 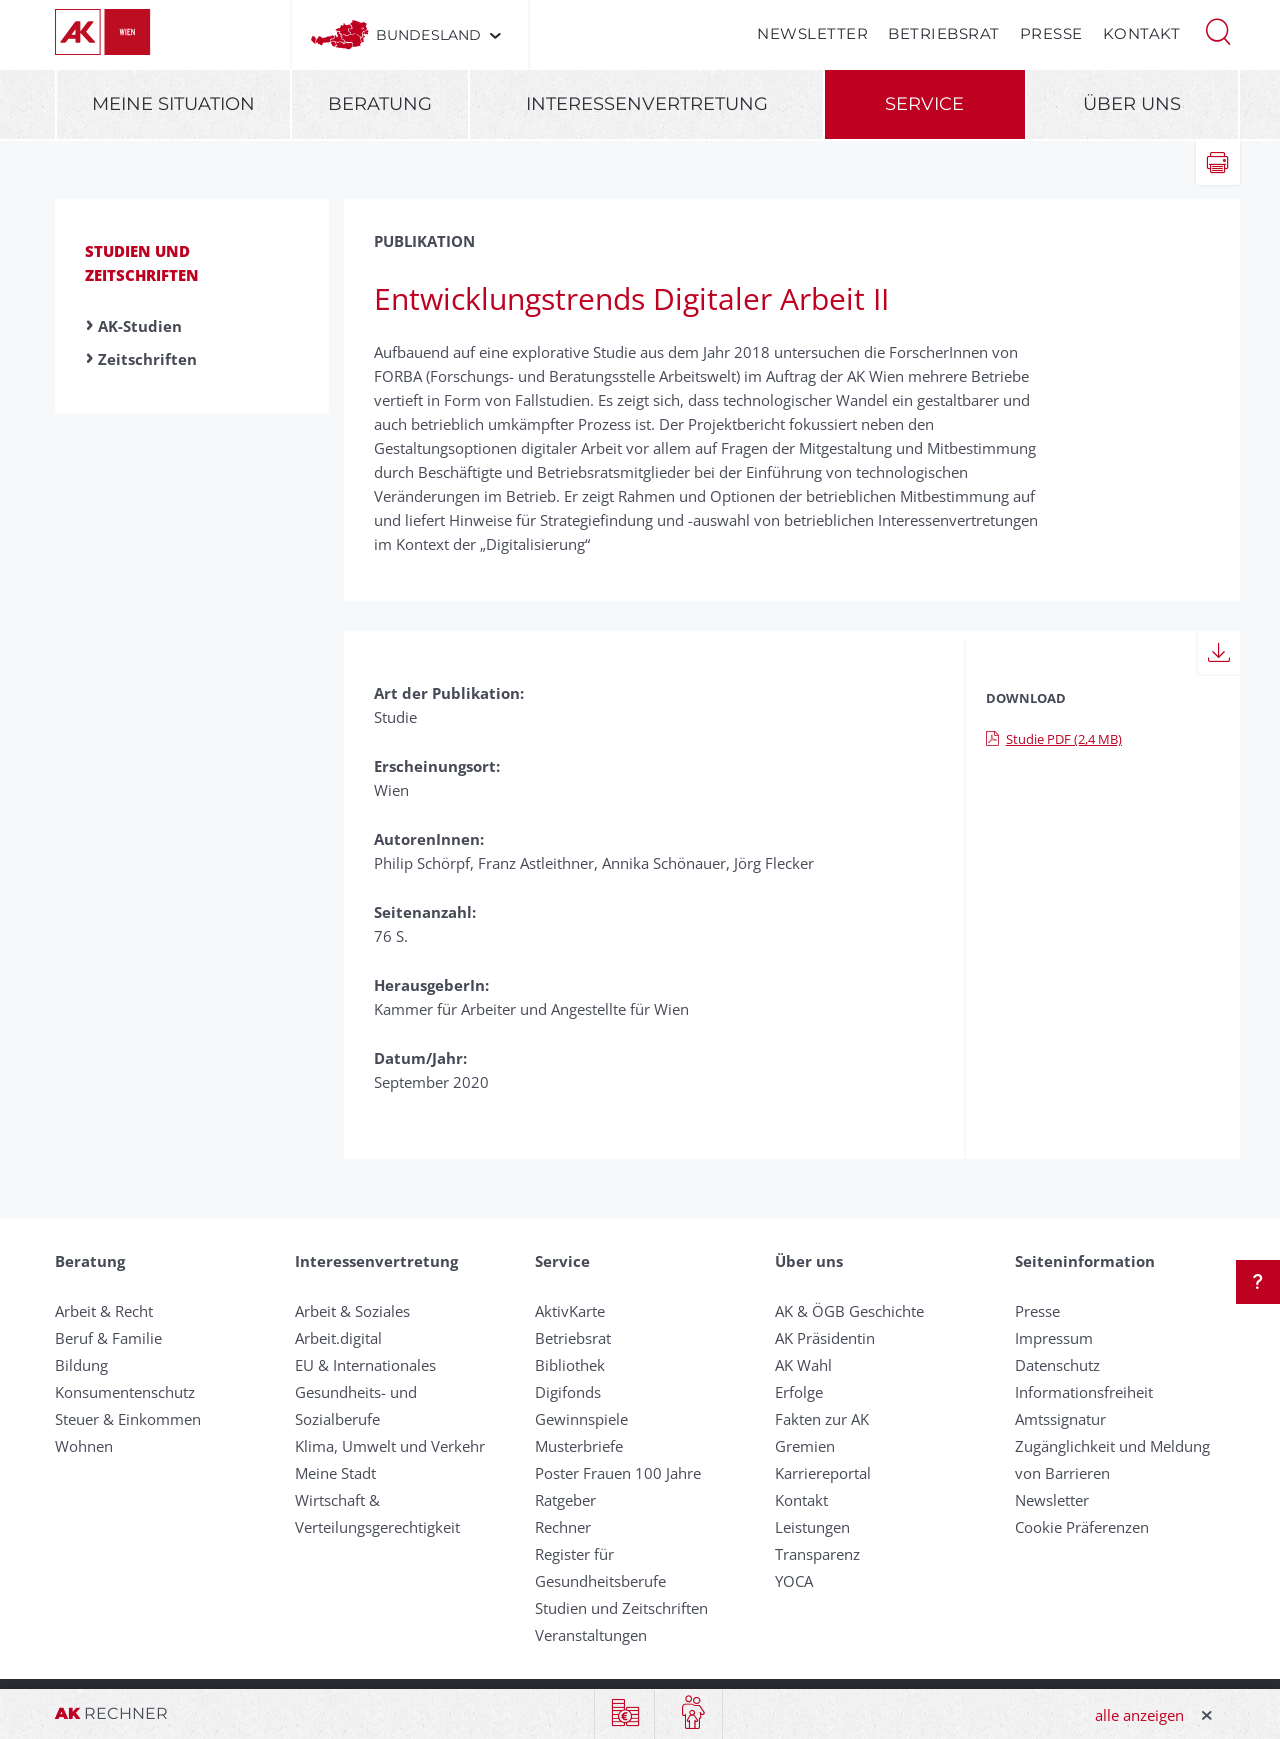 What do you see at coordinates (647, 104) in the screenshot?
I see `Interessenvertretung` at bounding box center [647, 104].